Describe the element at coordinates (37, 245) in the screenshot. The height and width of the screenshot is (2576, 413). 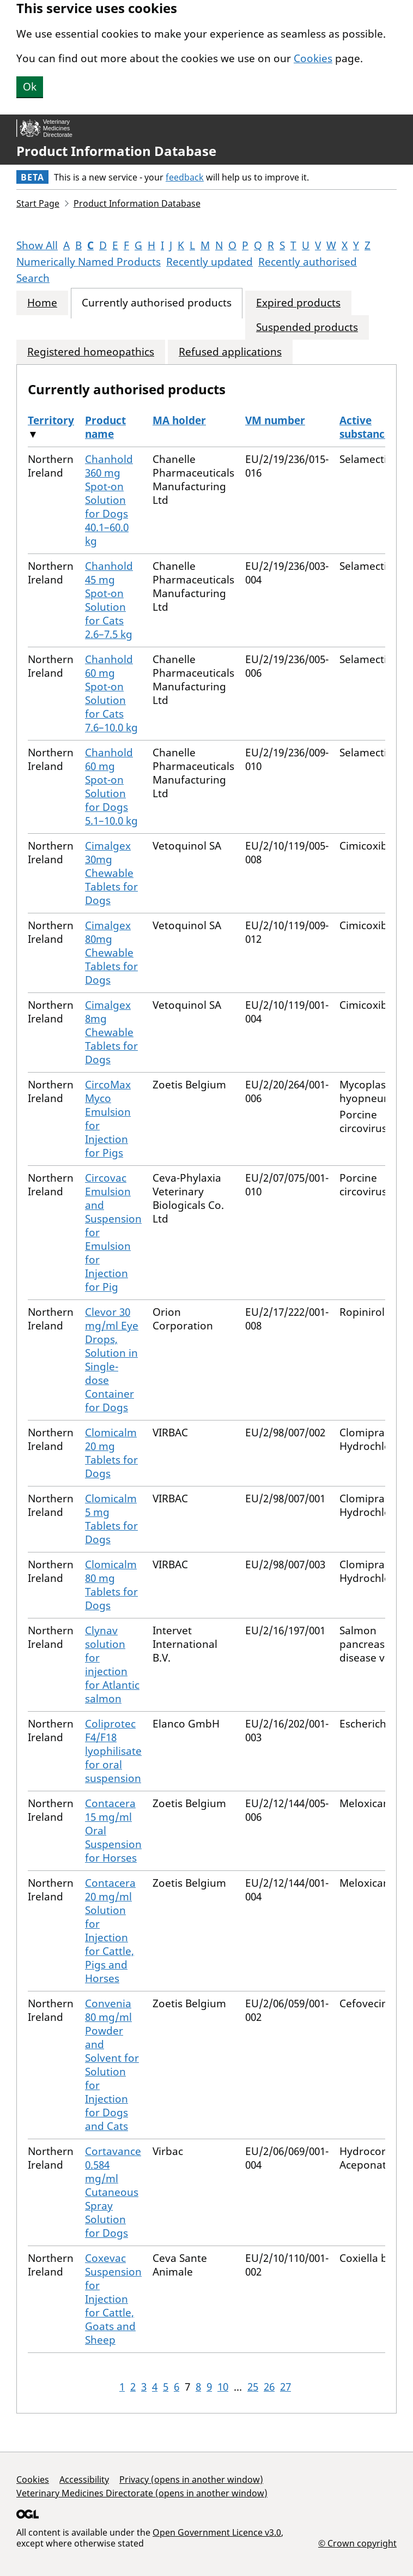
I see `Show All` at that location.